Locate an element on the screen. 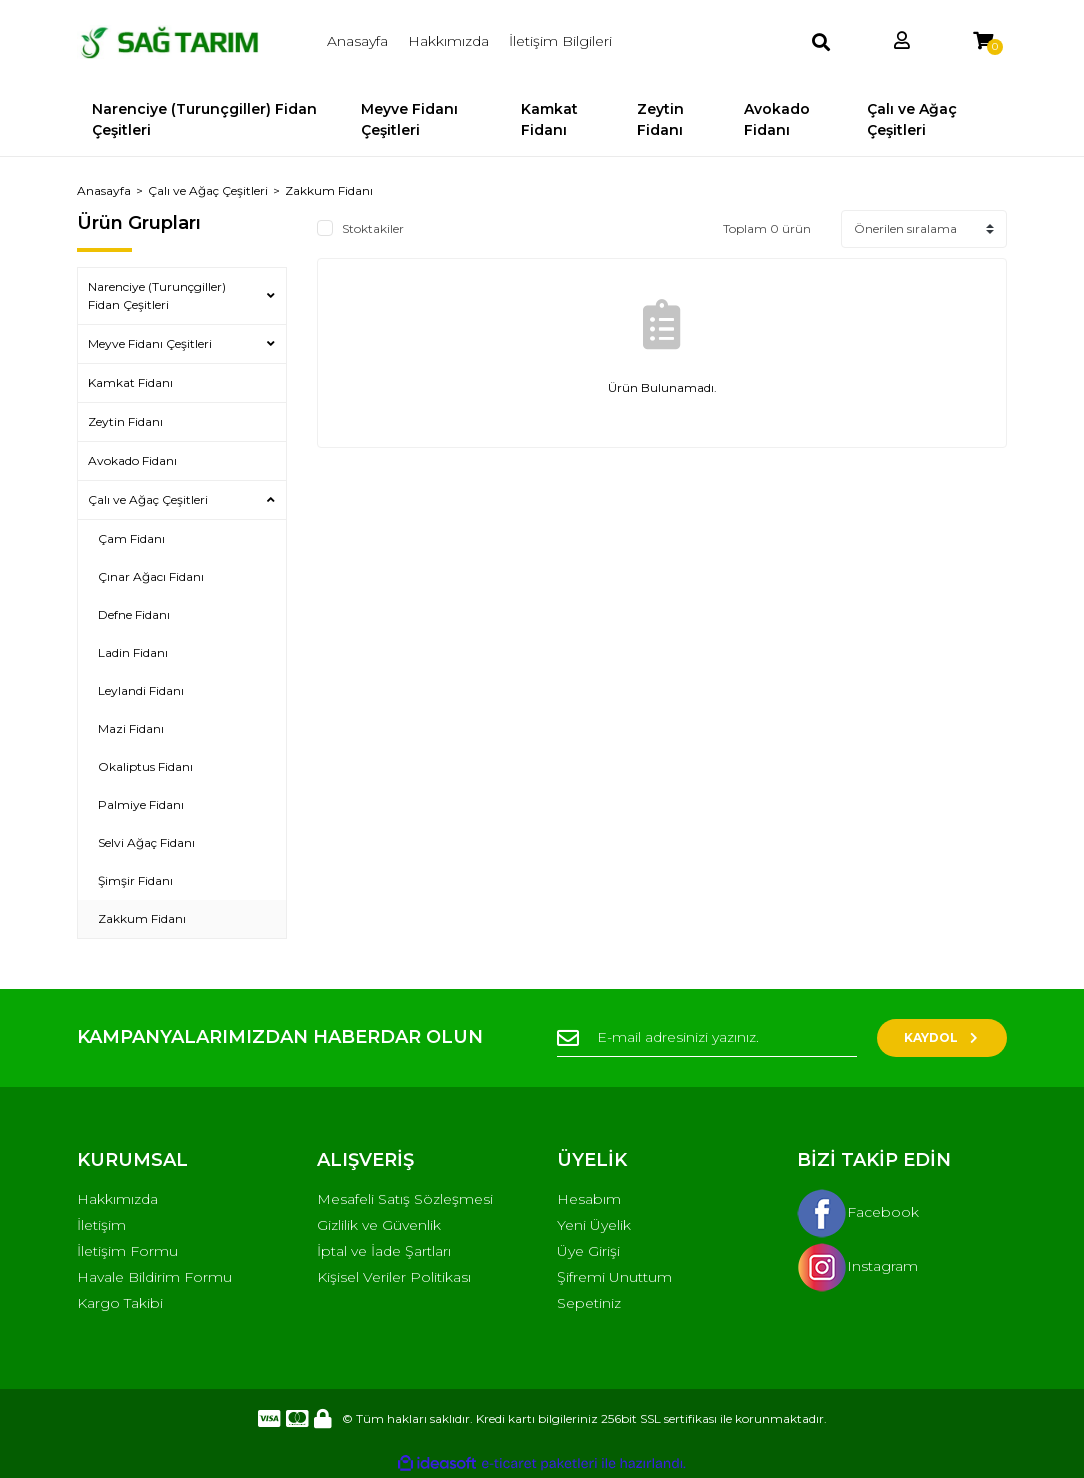 This screenshot has height=1478, width=1084. İletişim is located at coordinates (101, 1225).